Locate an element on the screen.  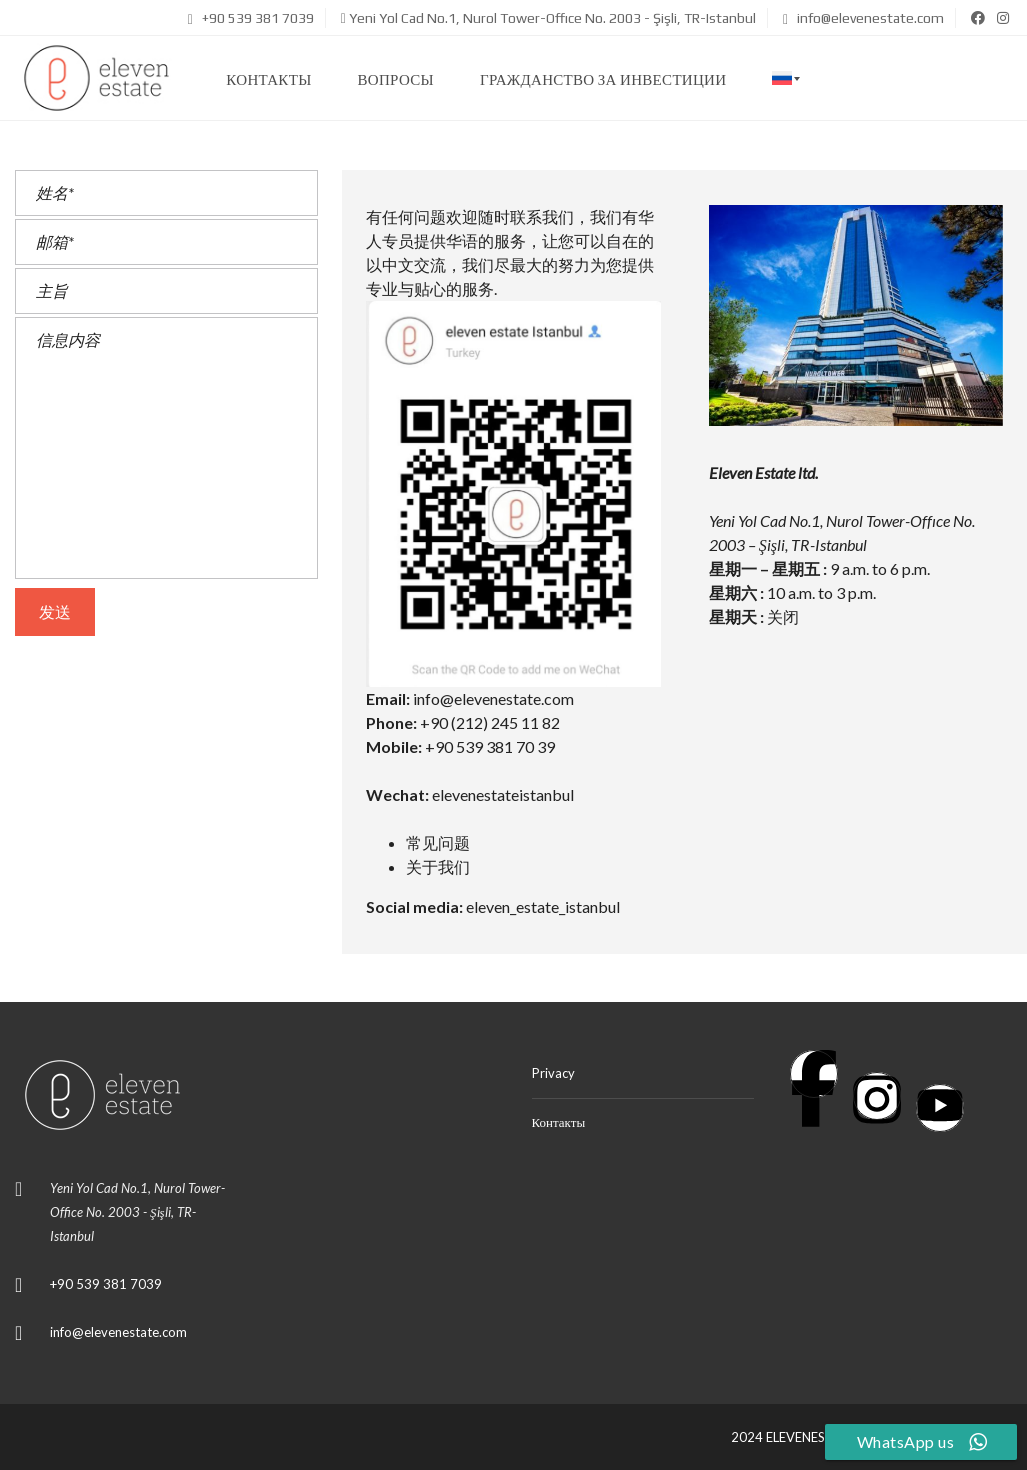
+90 539 381 7039 is located at coordinates (251, 18).